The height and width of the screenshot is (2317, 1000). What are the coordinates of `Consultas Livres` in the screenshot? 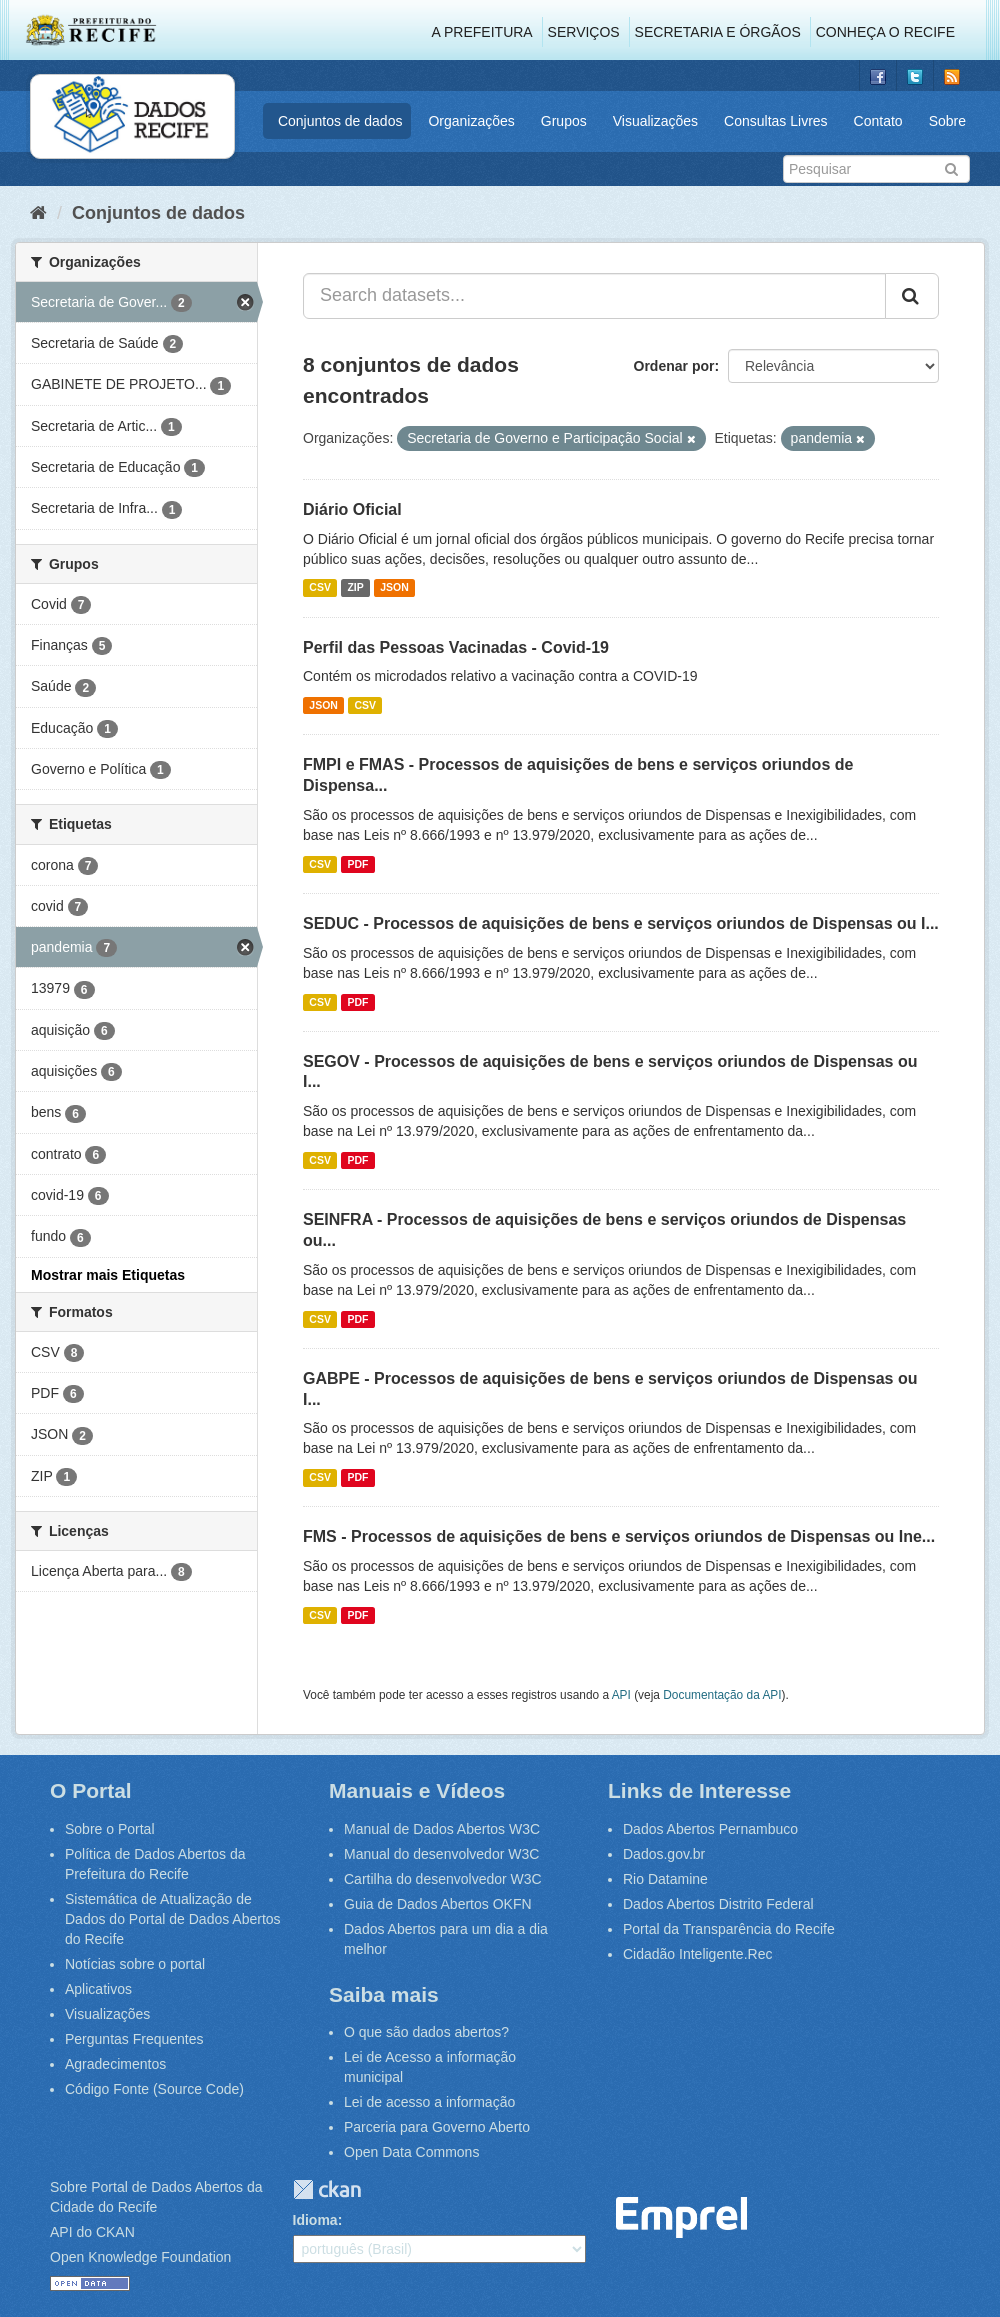 It's located at (776, 121).